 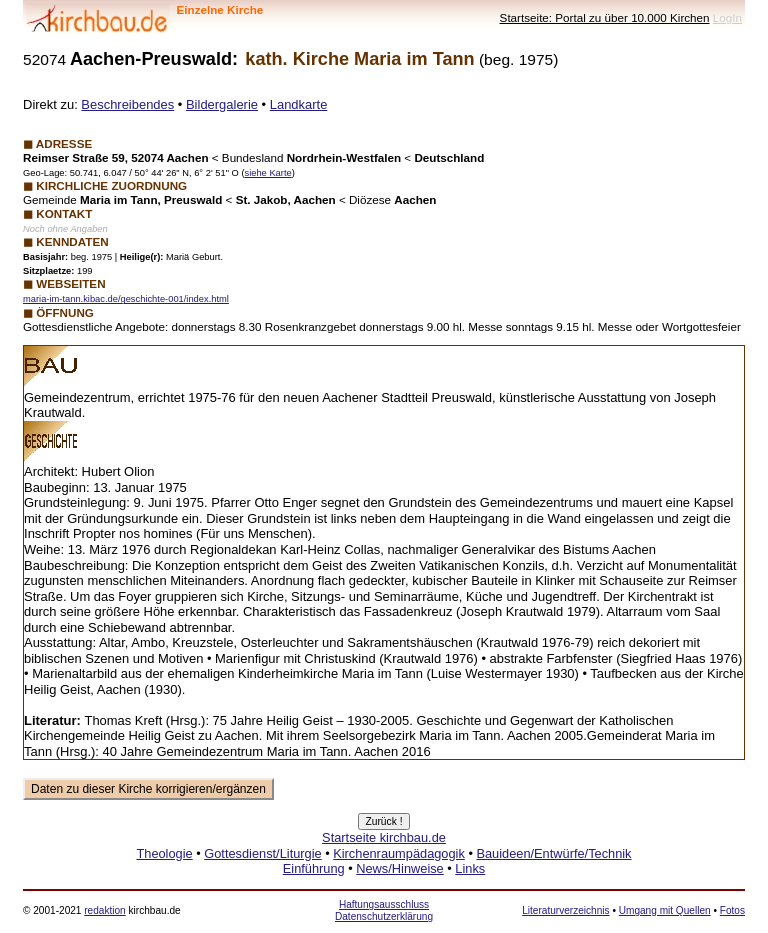 I want to click on Kirchenraumpädagogik, so click(x=399, y=853).